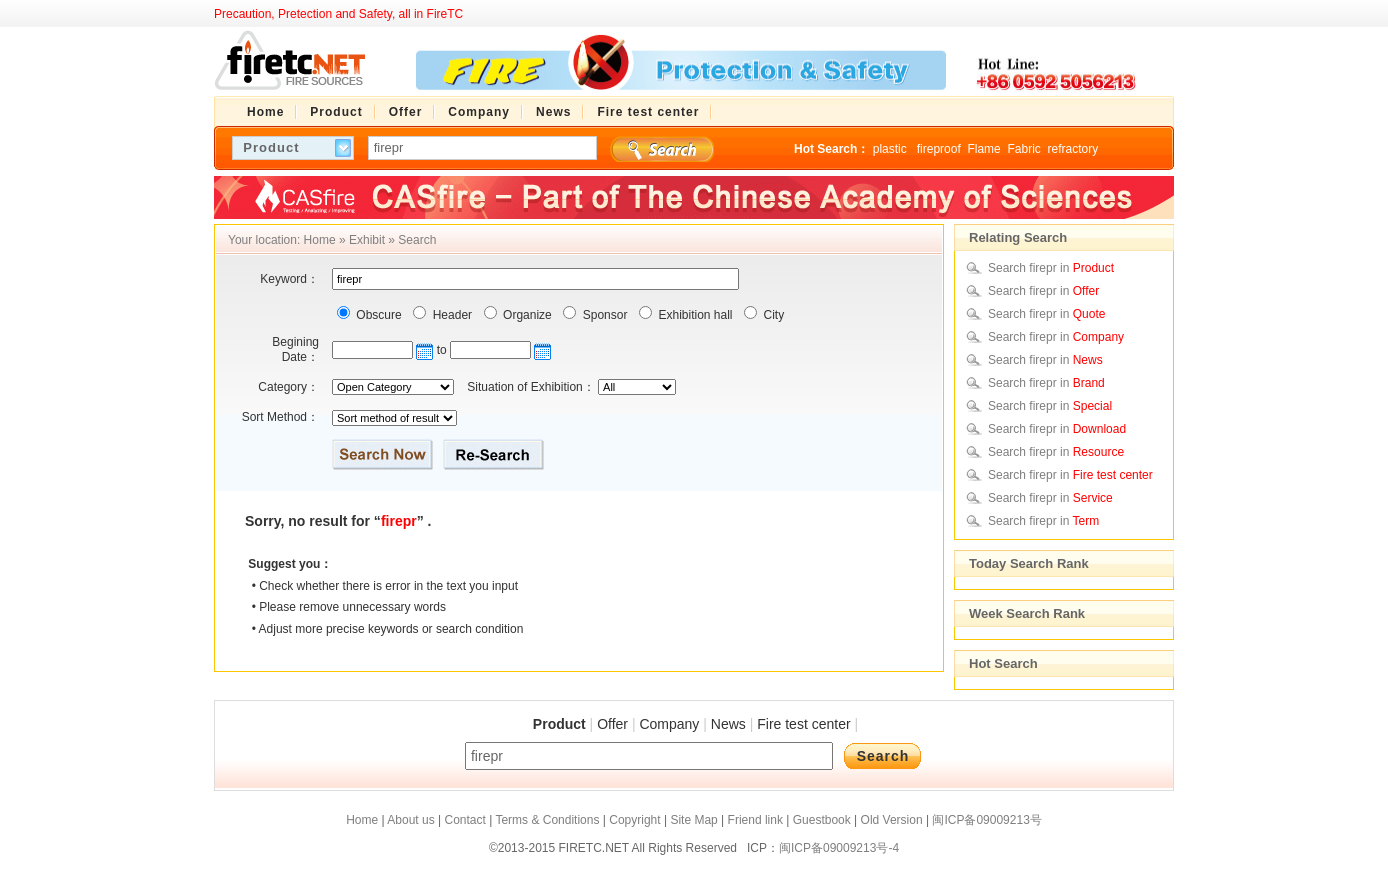 The width and height of the screenshot is (1388, 882). What do you see at coordinates (464, 820) in the screenshot?
I see `Contact` at bounding box center [464, 820].